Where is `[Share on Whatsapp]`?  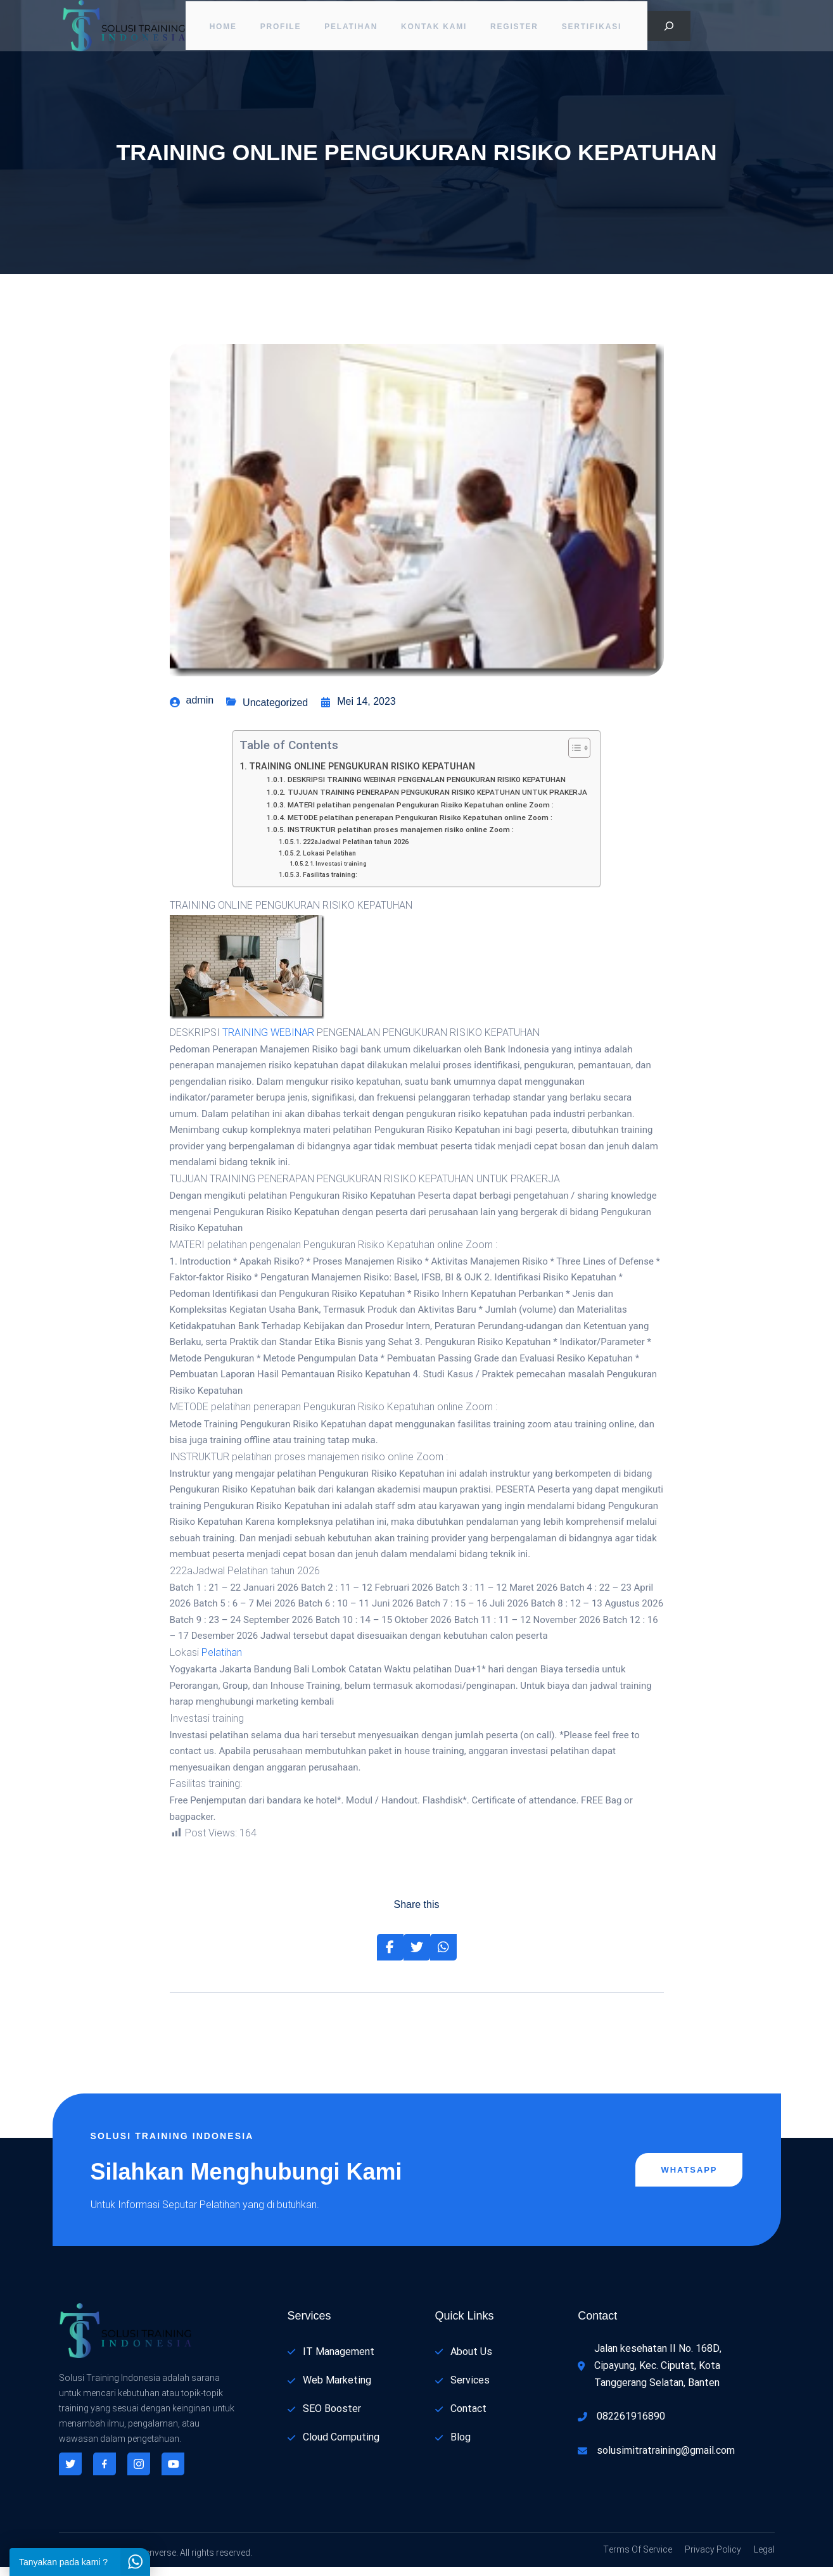 [Share on Whatsapp] is located at coordinates (443, 1956).